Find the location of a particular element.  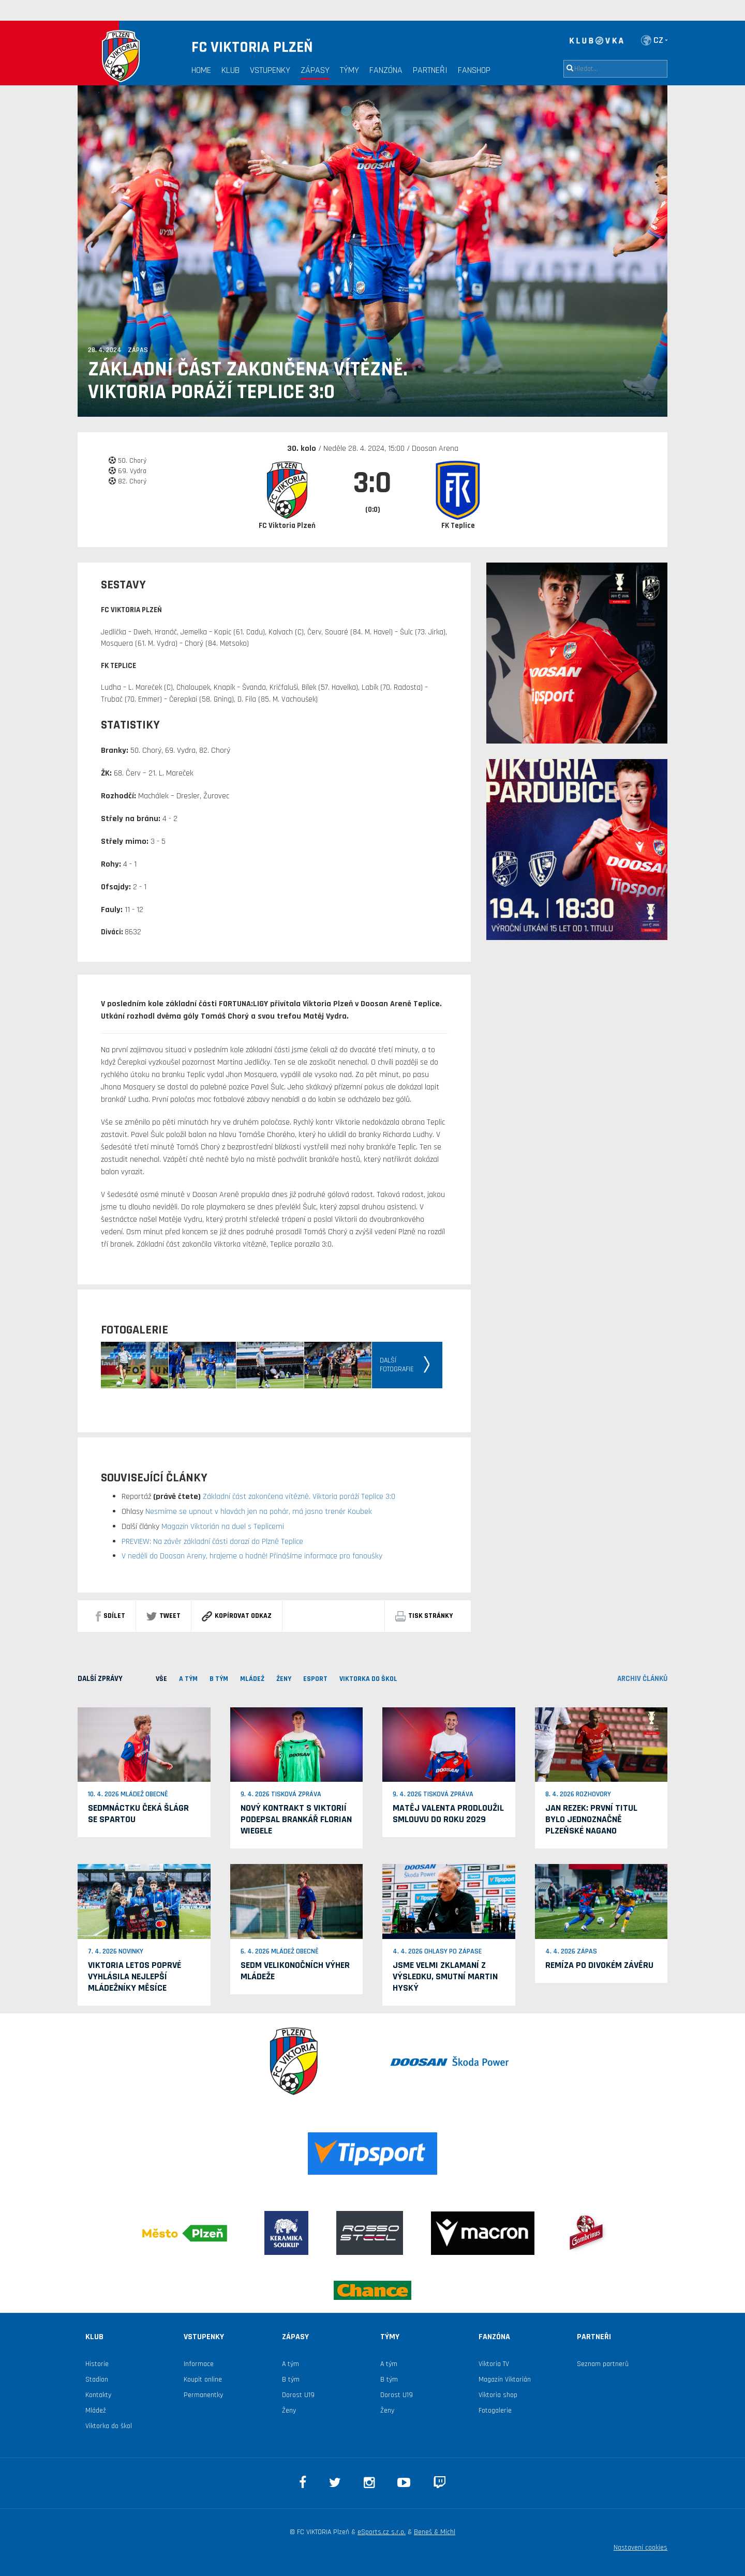

MLÁDEŽ is located at coordinates (252, 1679).